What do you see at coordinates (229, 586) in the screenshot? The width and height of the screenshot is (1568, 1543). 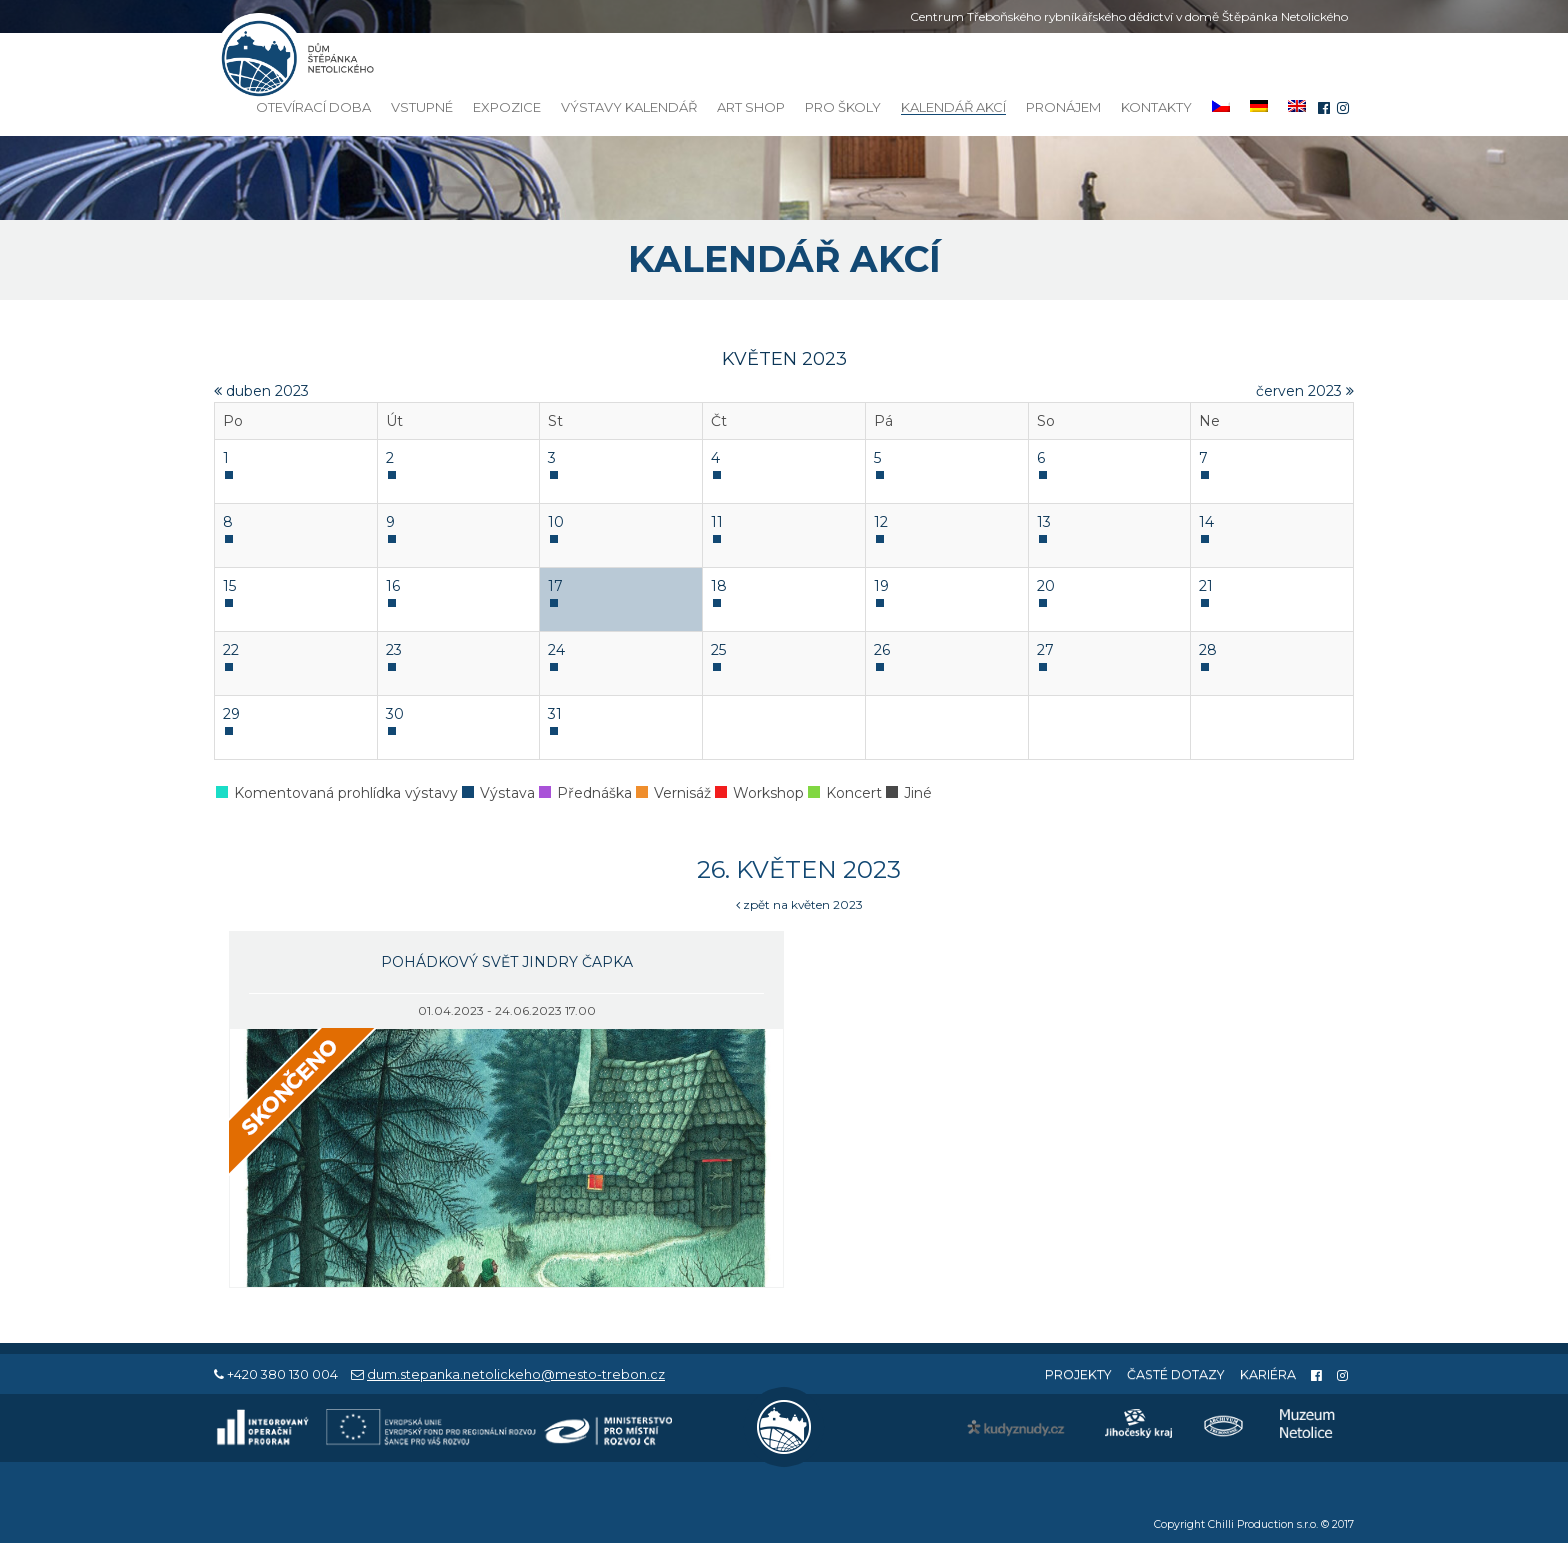 I see `15` at bounding box center [229, 586].